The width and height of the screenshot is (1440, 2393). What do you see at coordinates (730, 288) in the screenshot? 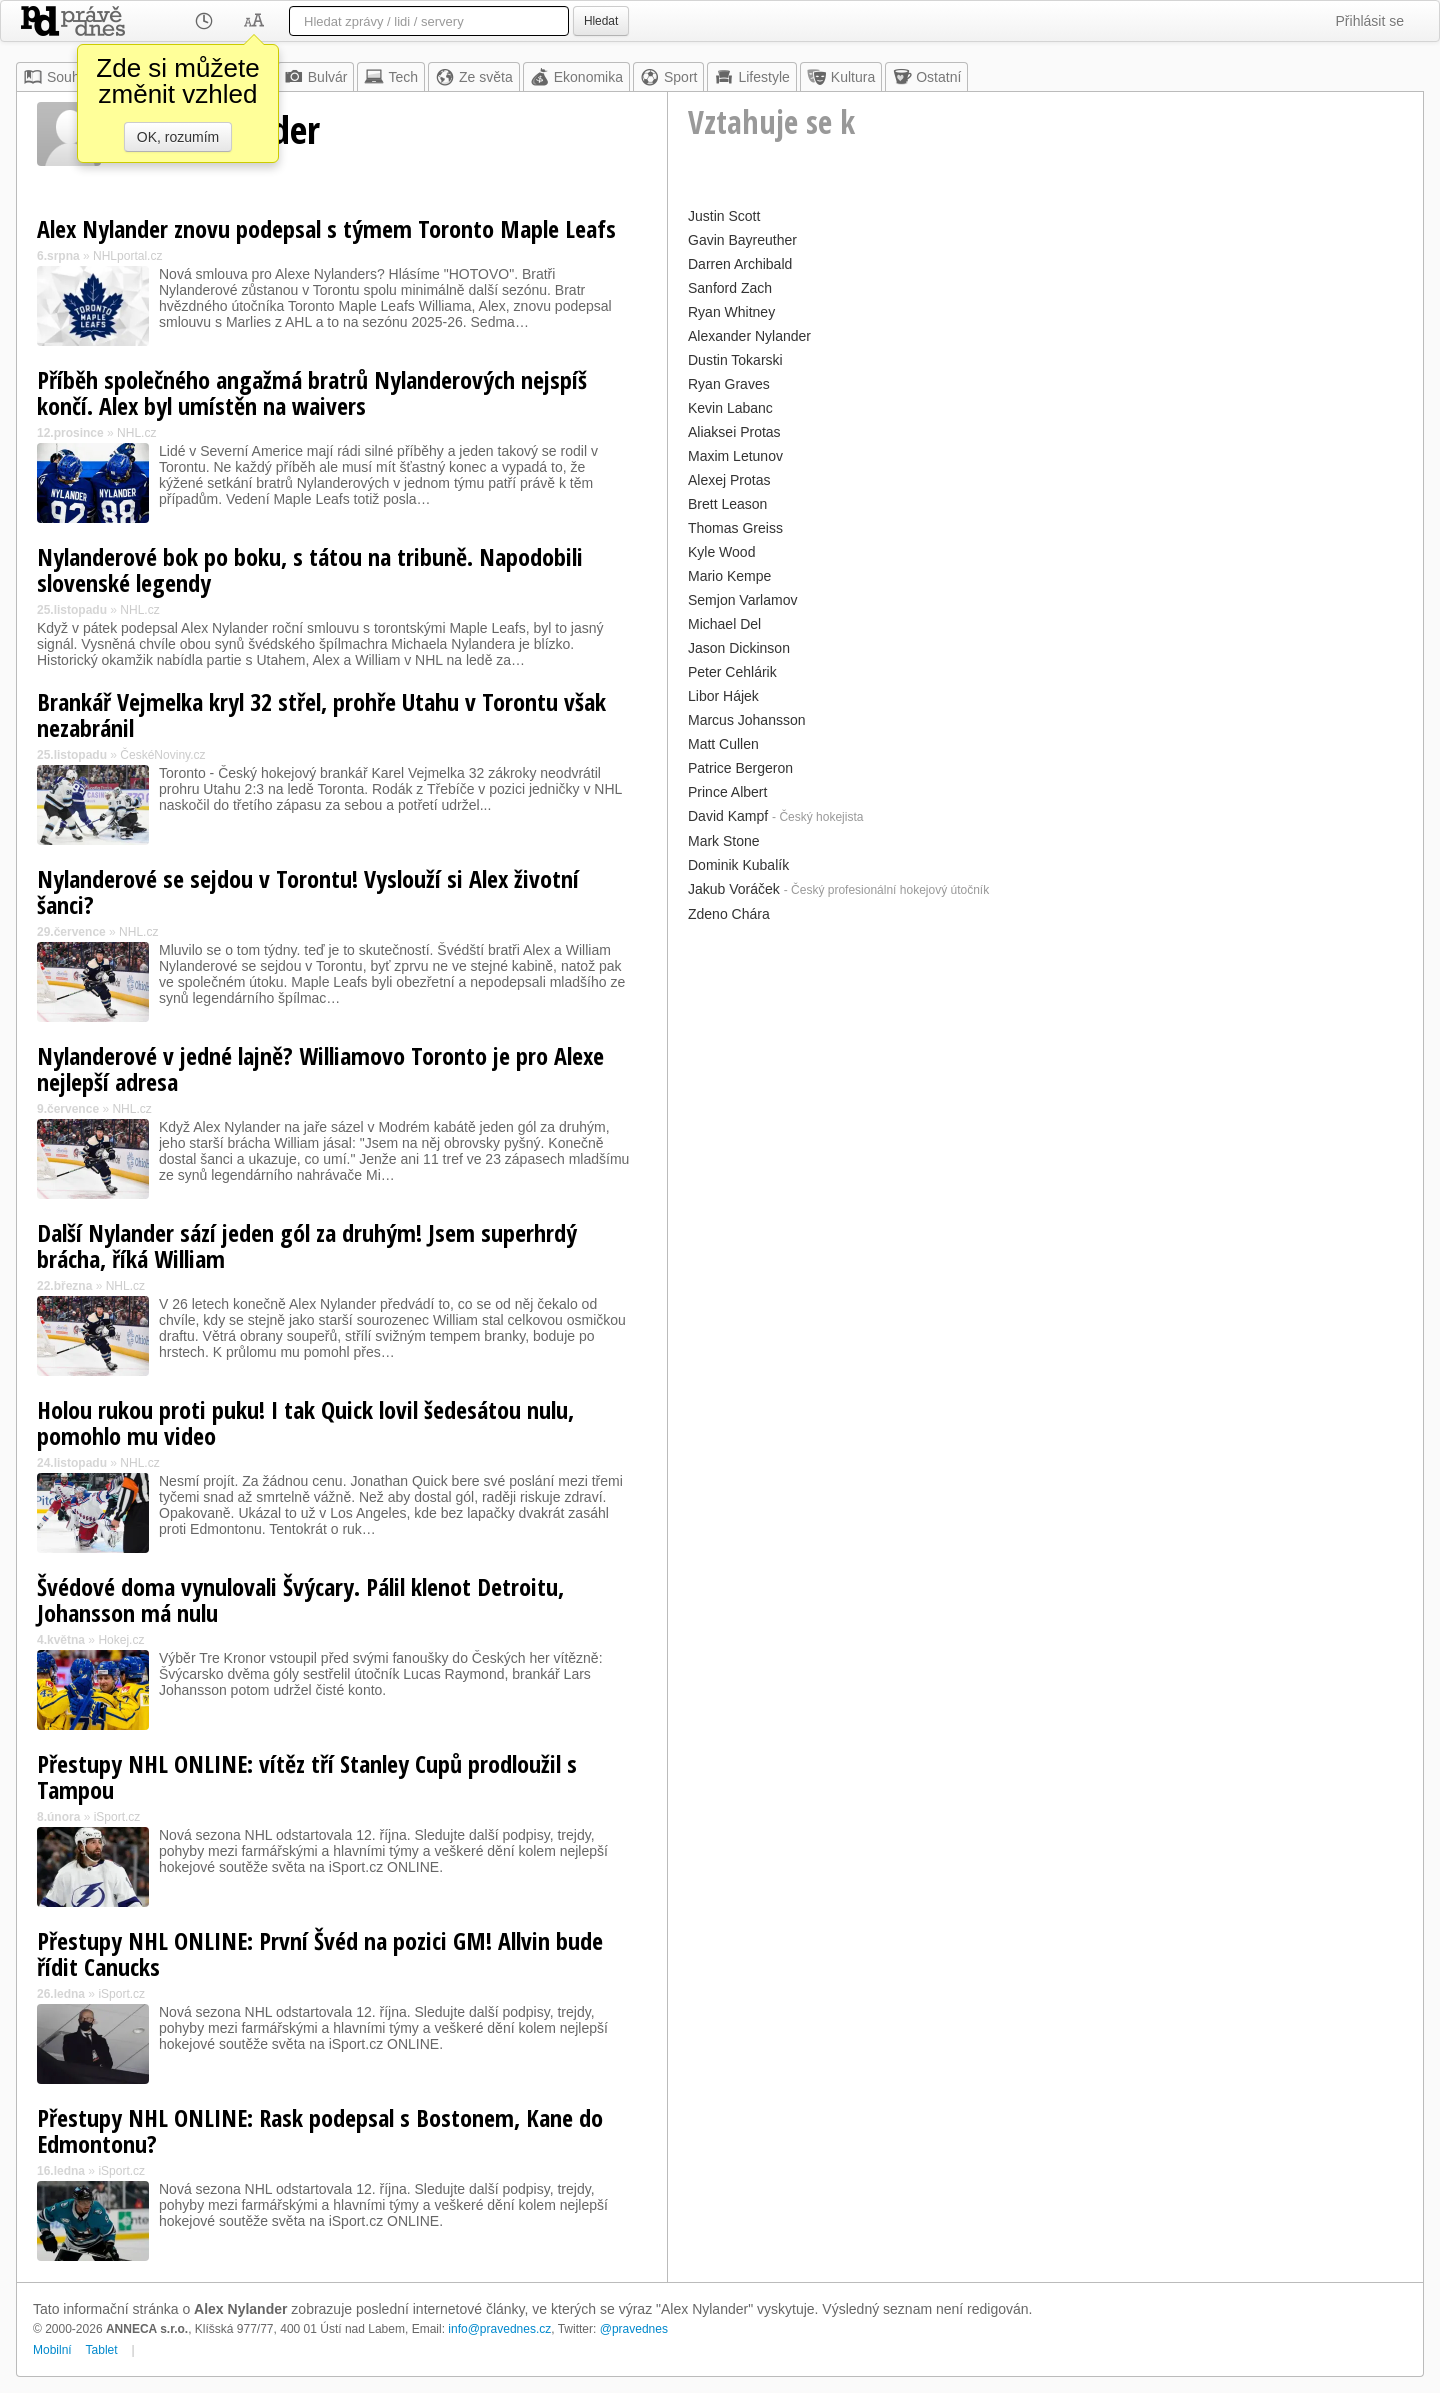
I see `Sanford Zach` at bounding box center [730, 288].